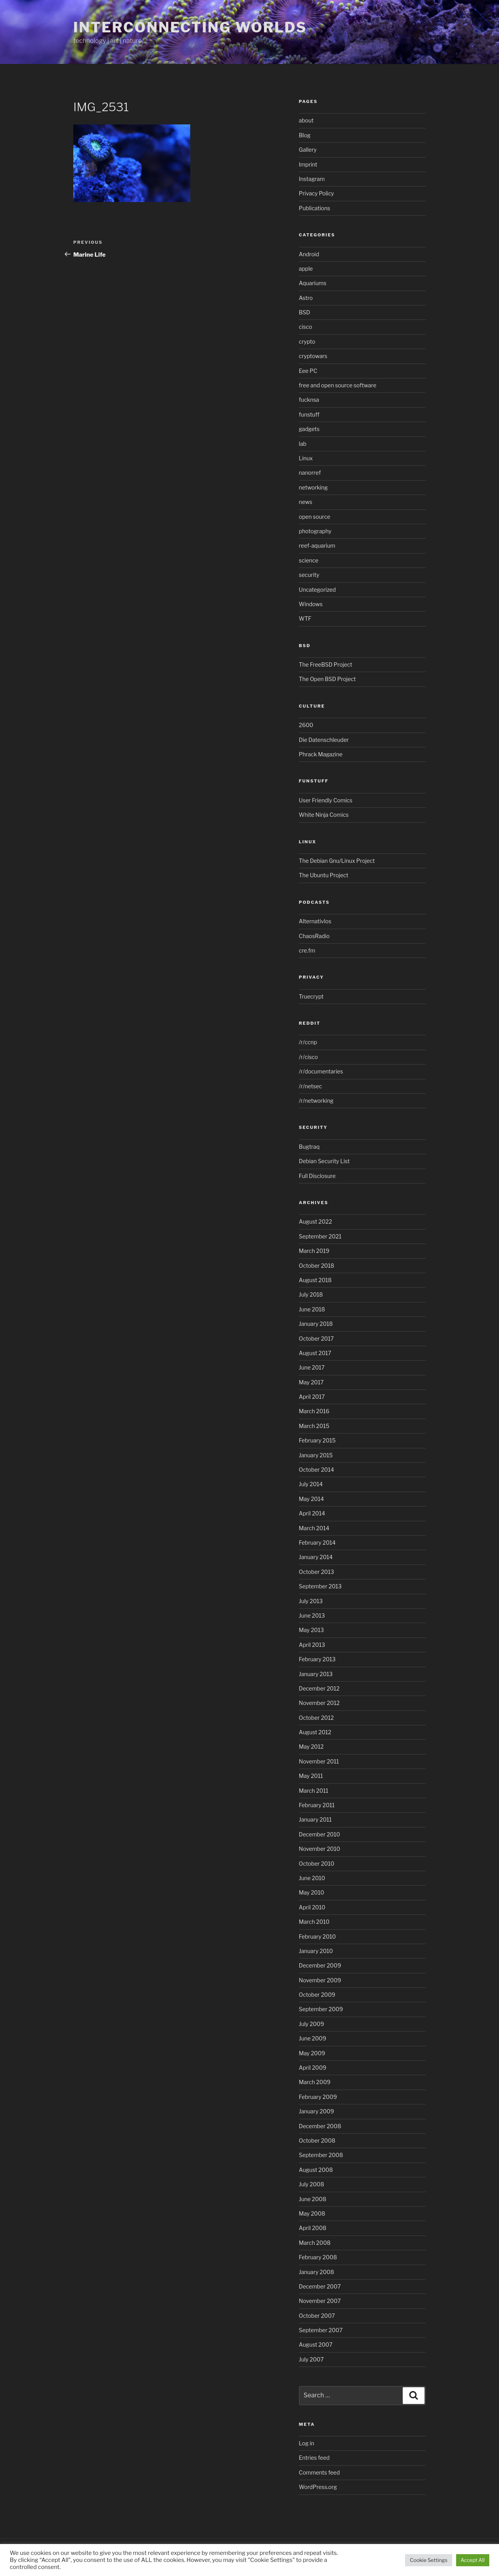  Describe the element at coordinates (338, 385) in the screenshot. I see `free and open source software` at that location.